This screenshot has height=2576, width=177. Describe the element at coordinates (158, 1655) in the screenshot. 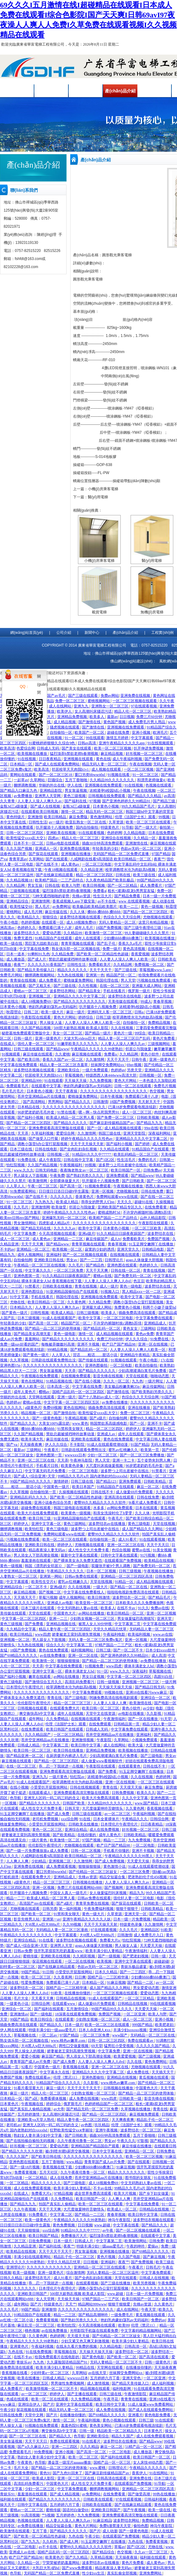

I see `成人高清` at that location.